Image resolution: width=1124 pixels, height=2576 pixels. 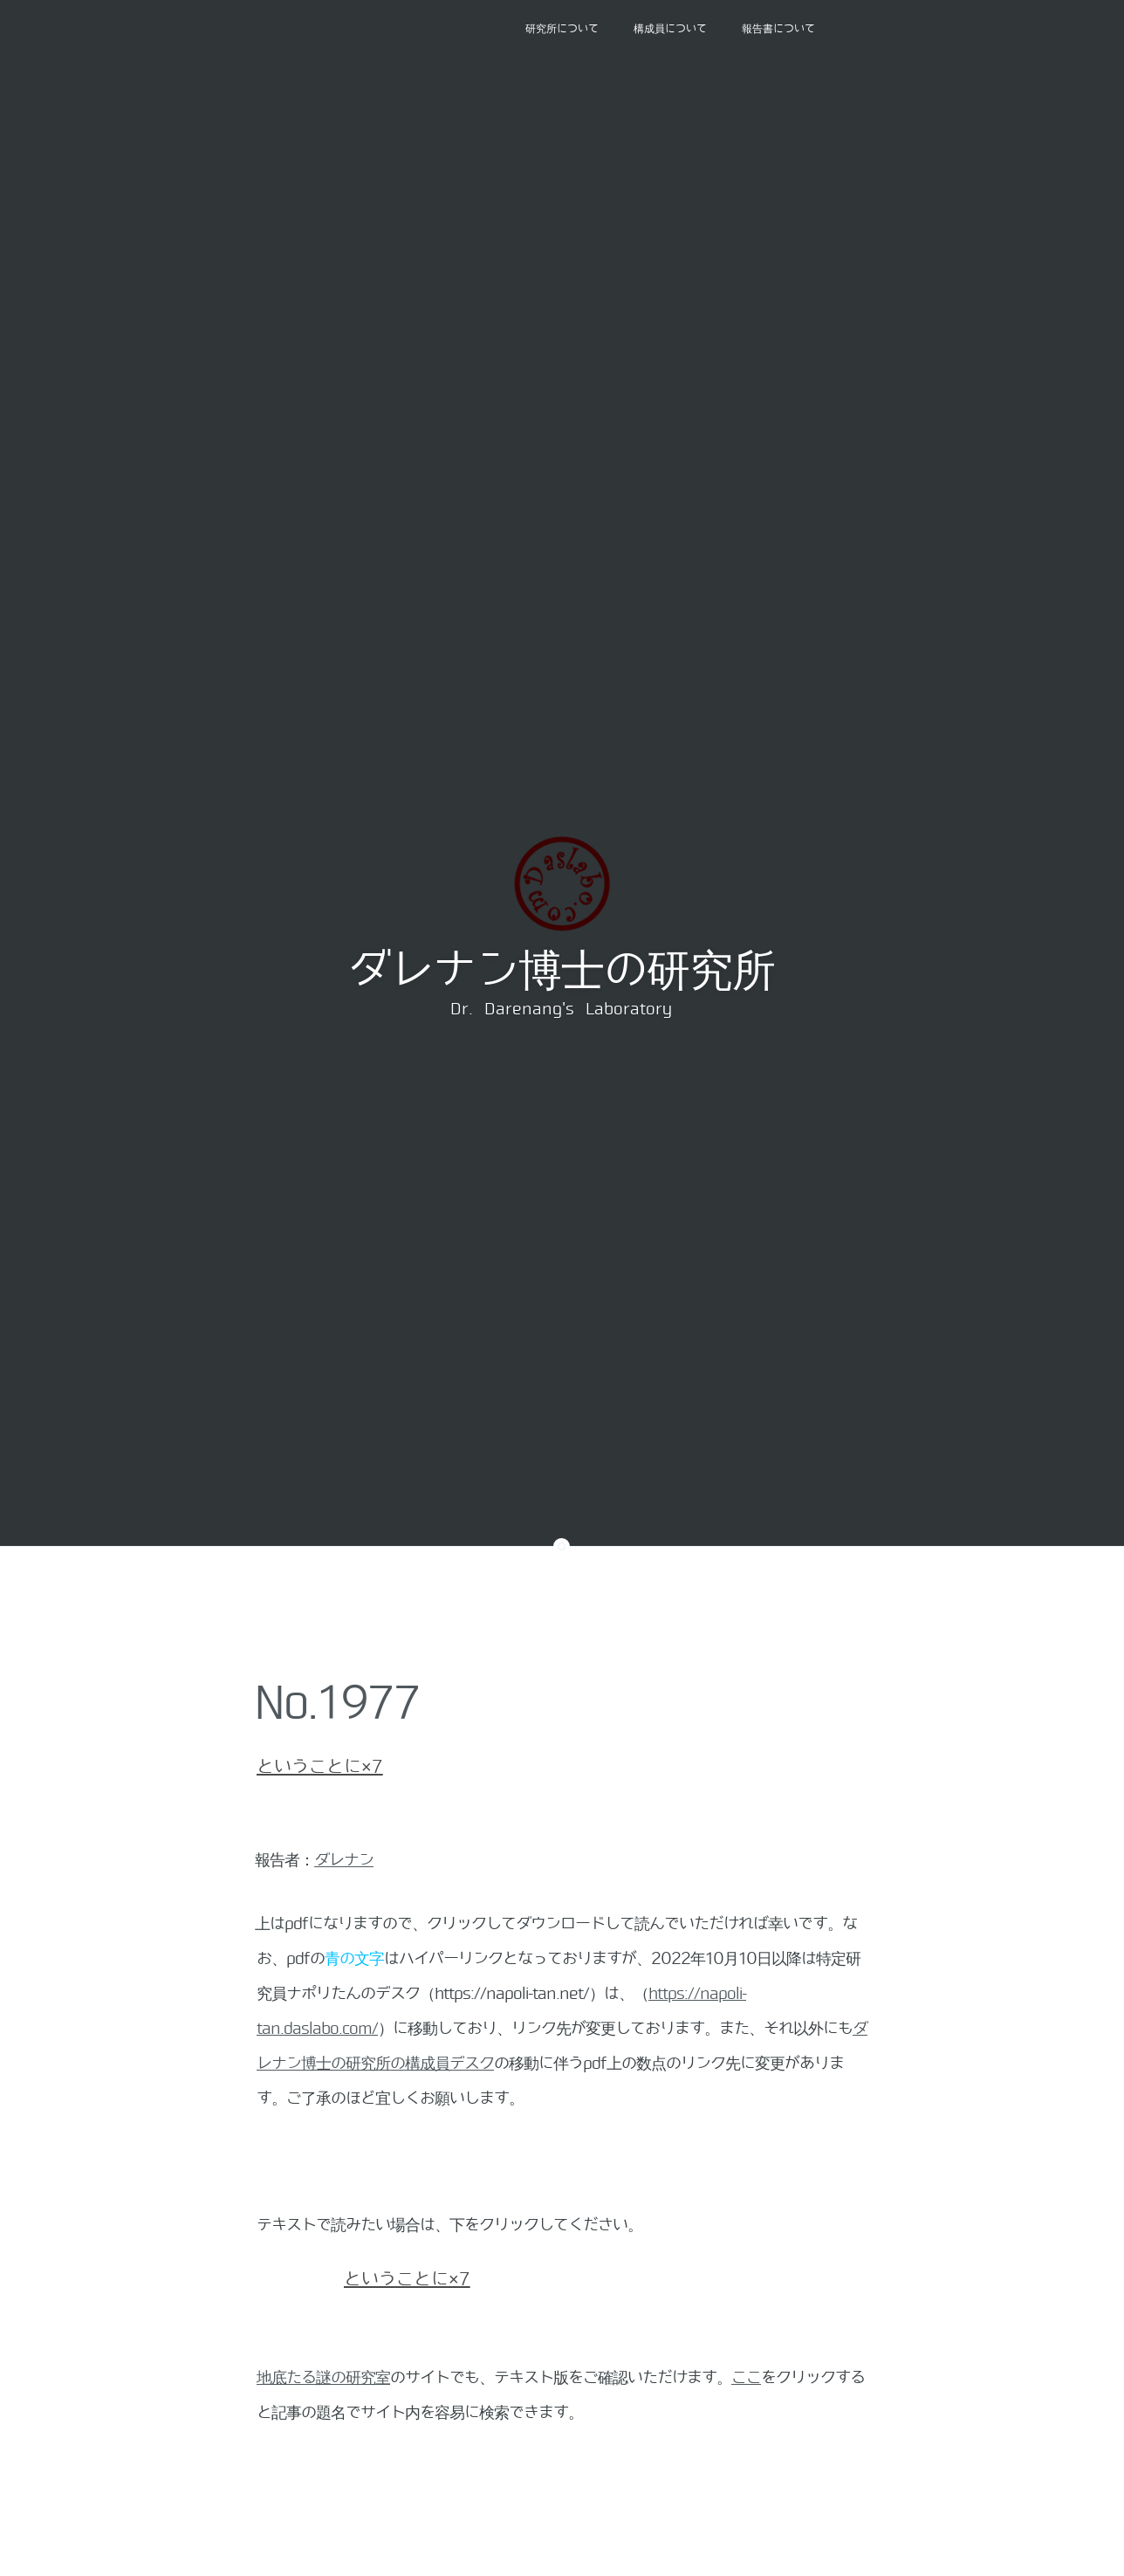 What do you see at coordinates (344, 1860) in the screenshot?
I see `ダレナン` at bounding box center [344, 1860].